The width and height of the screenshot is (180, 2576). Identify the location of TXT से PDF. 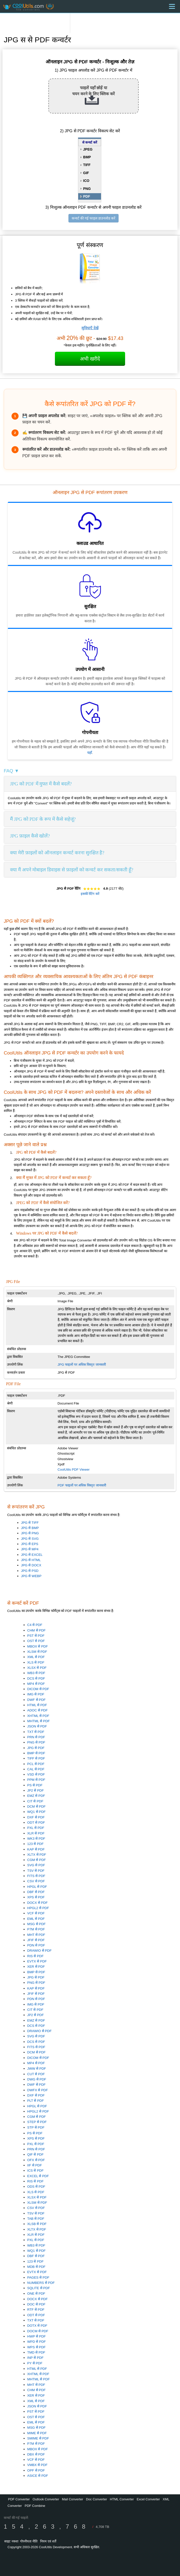
(35, 1732).